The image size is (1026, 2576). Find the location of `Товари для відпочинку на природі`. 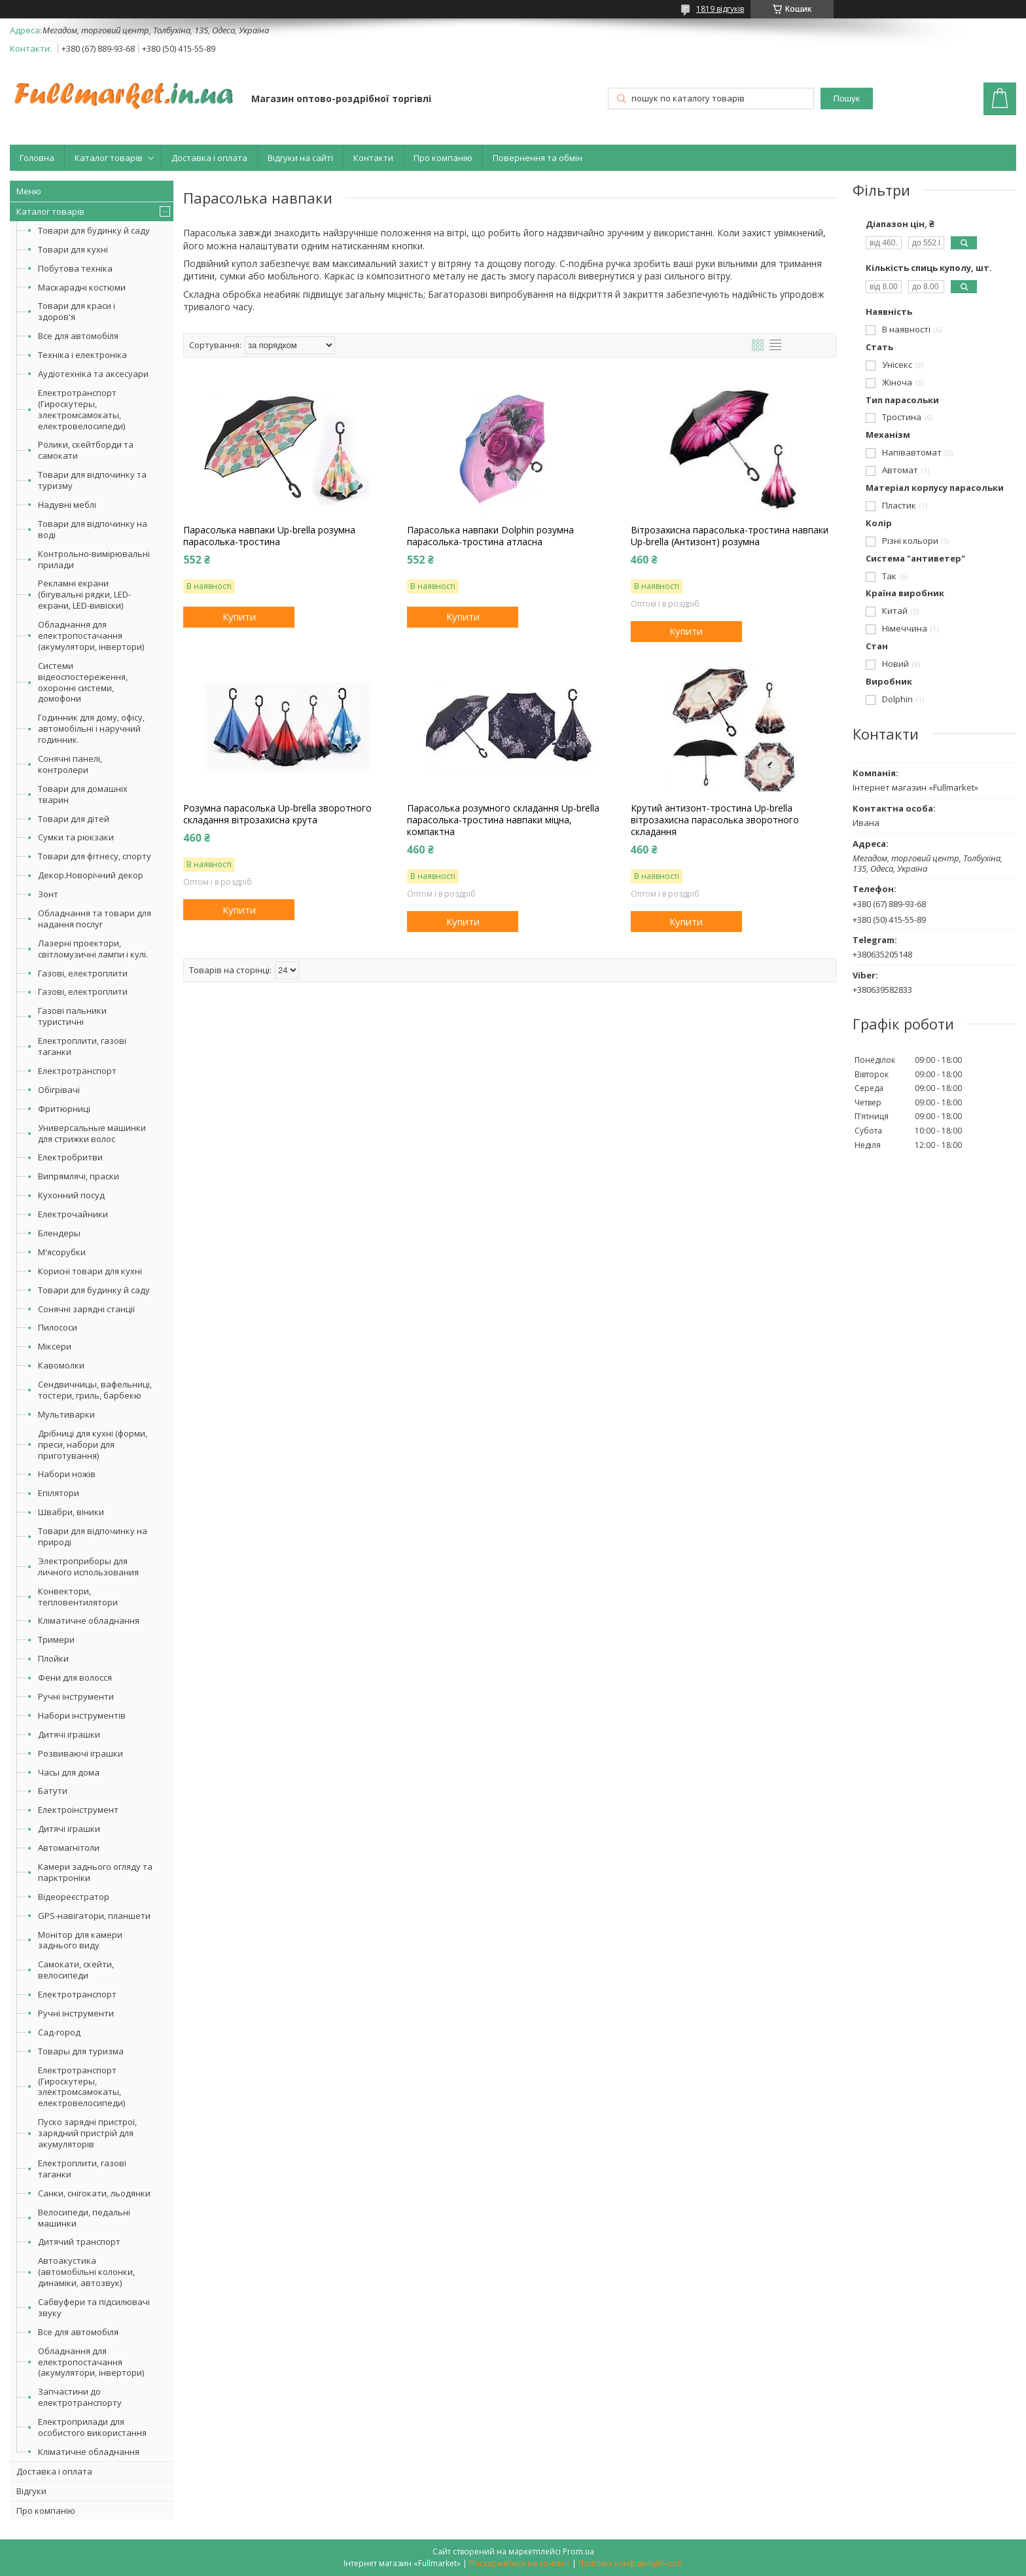

Товари для відпочинку на природі is located at coordinates (92, 1536).